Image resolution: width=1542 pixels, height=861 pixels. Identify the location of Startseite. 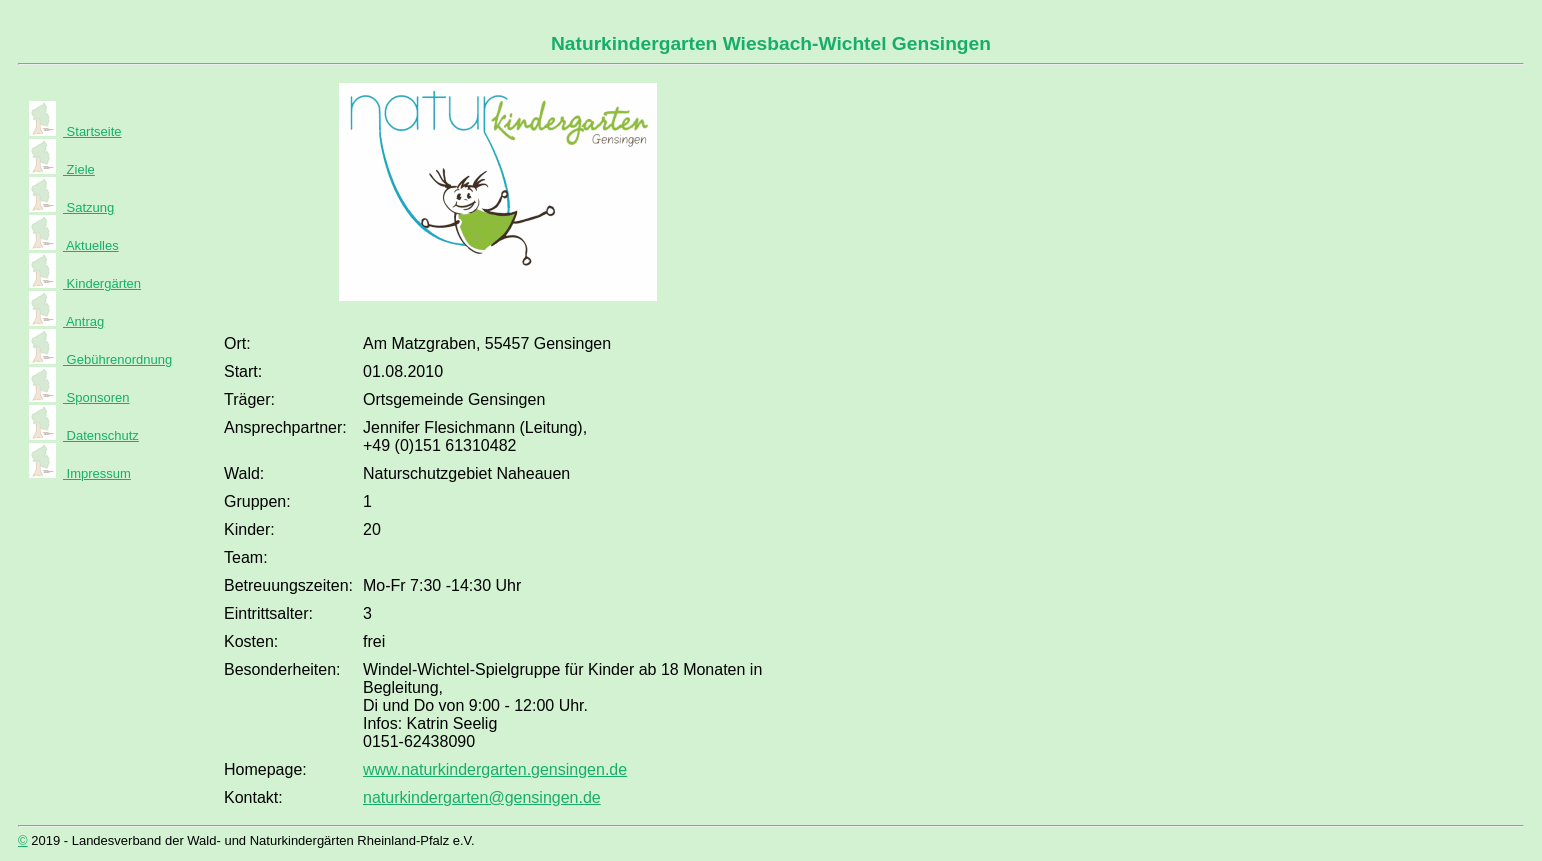
(92, 131).